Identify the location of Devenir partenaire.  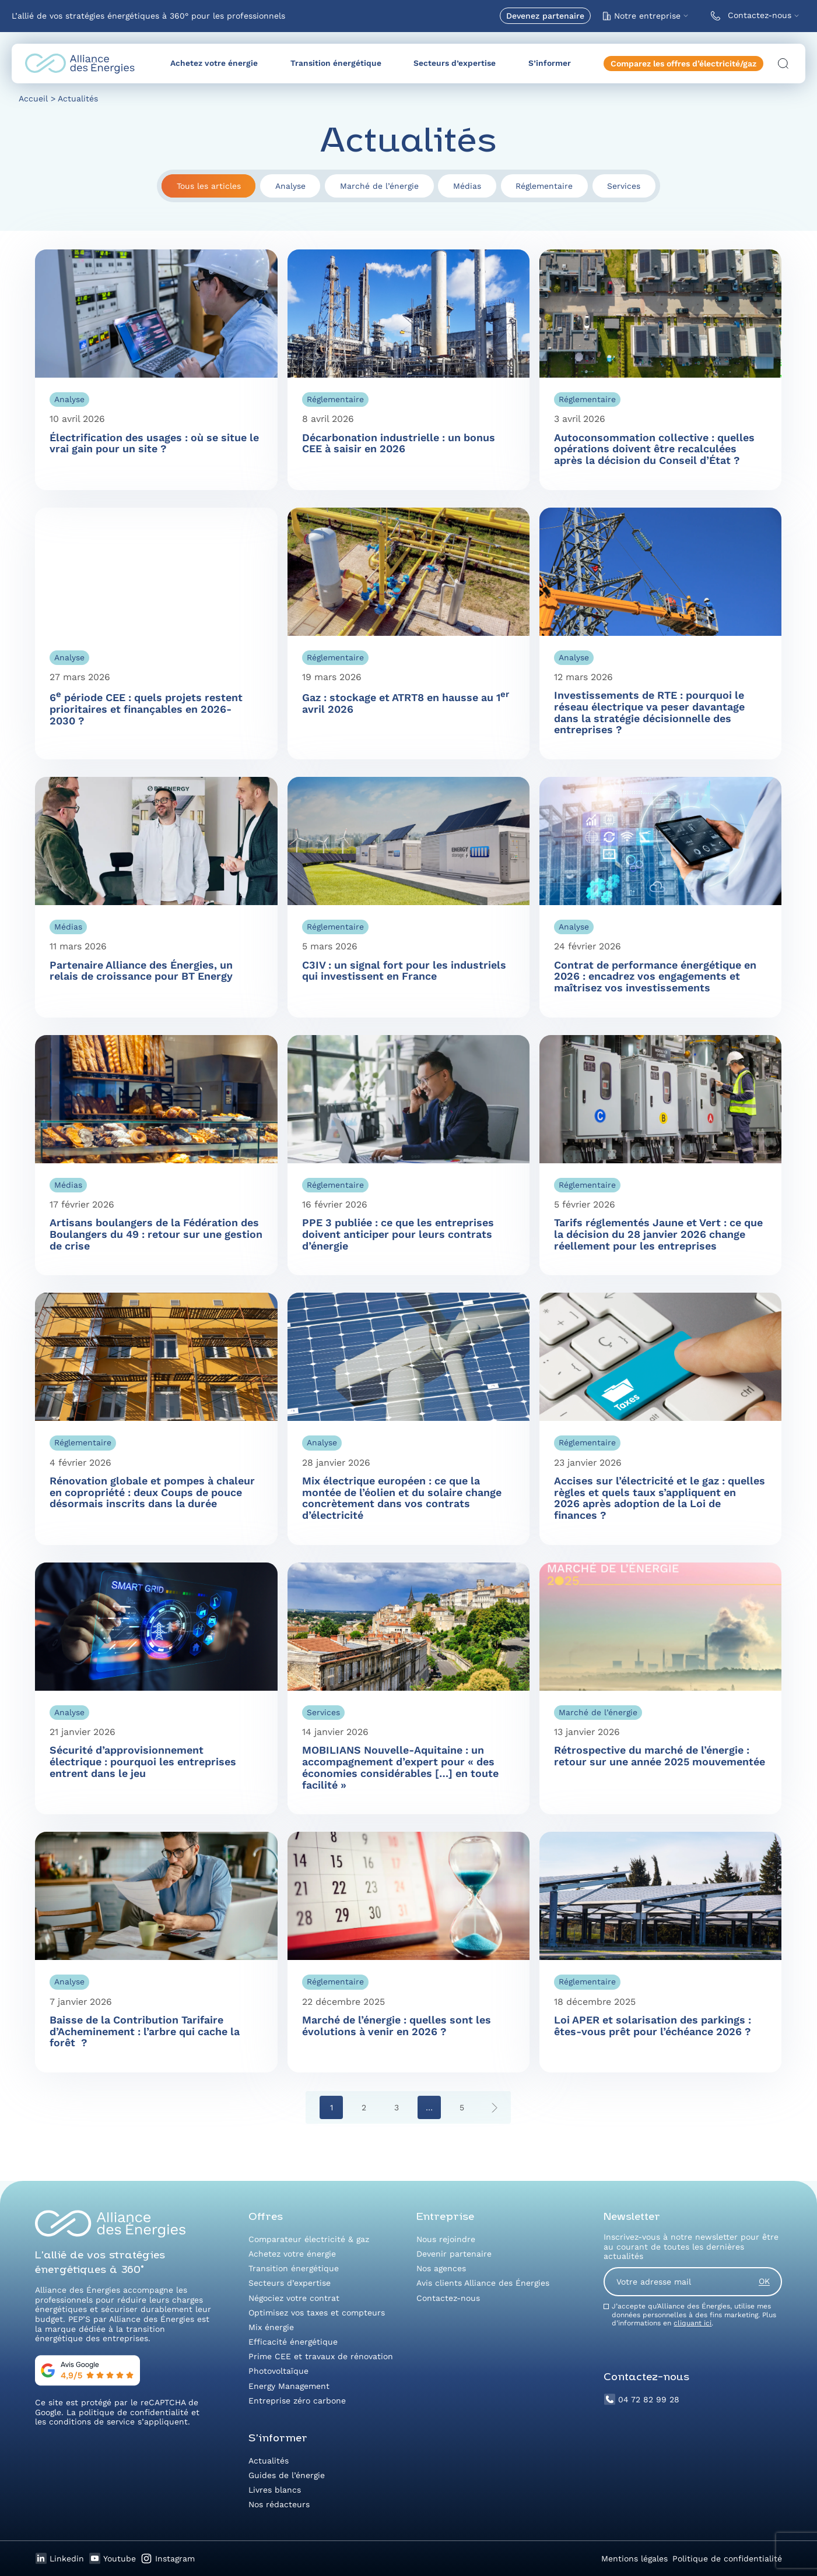
(454, 2253).